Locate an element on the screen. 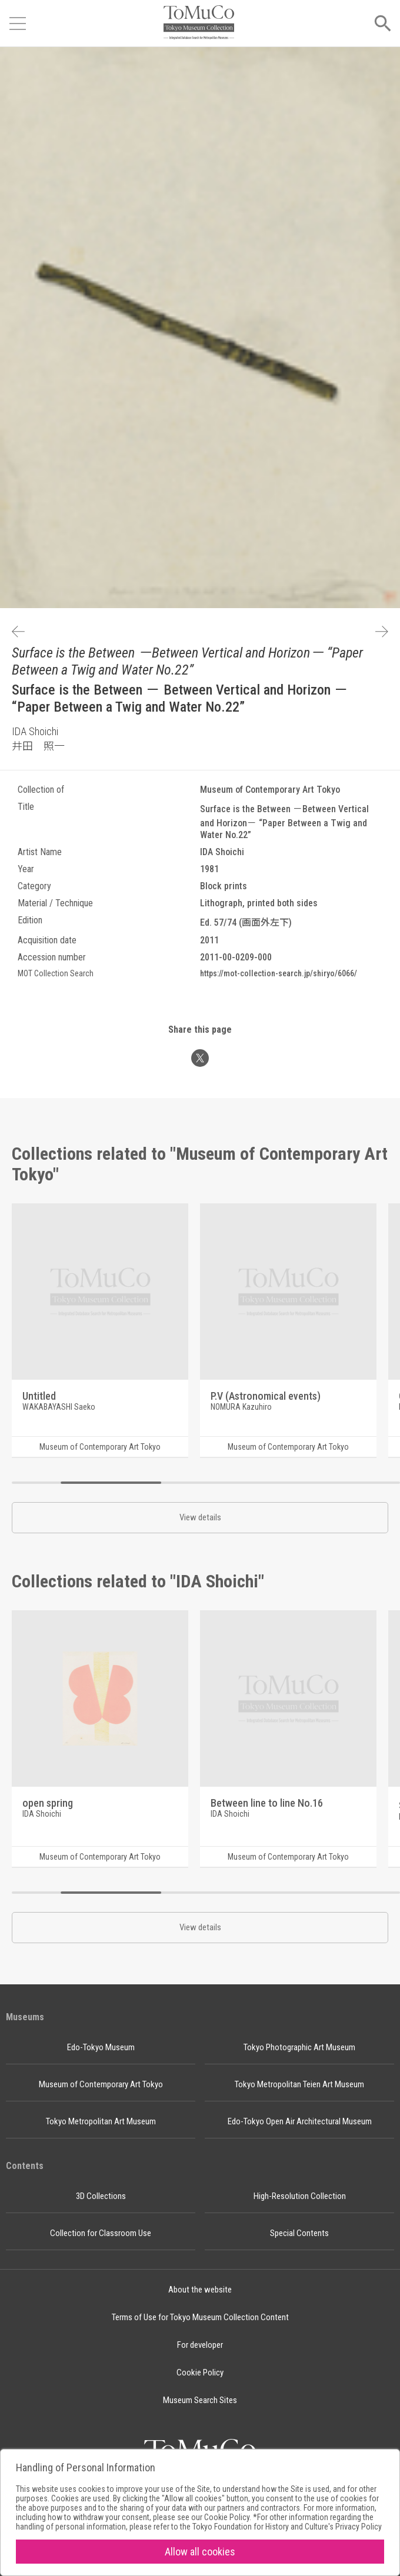 The image size is (400, 2576). Museum Search Sites is located at coordinates (200, 2400).